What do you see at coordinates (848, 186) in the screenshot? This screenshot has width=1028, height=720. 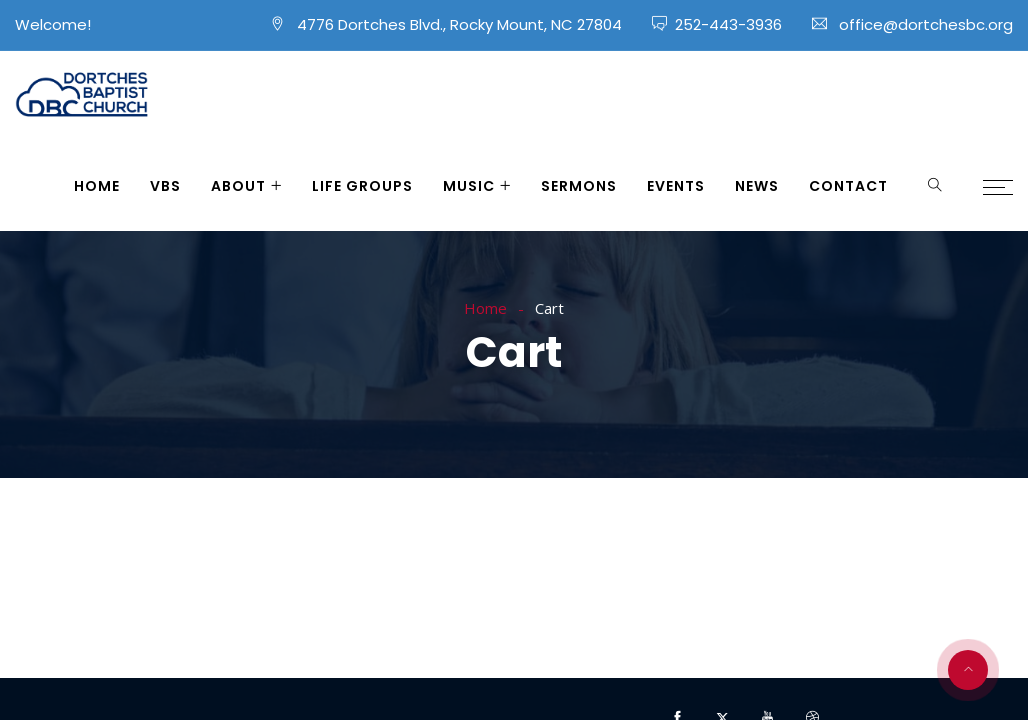 I see `Contact` at bounding box center [848, 186].